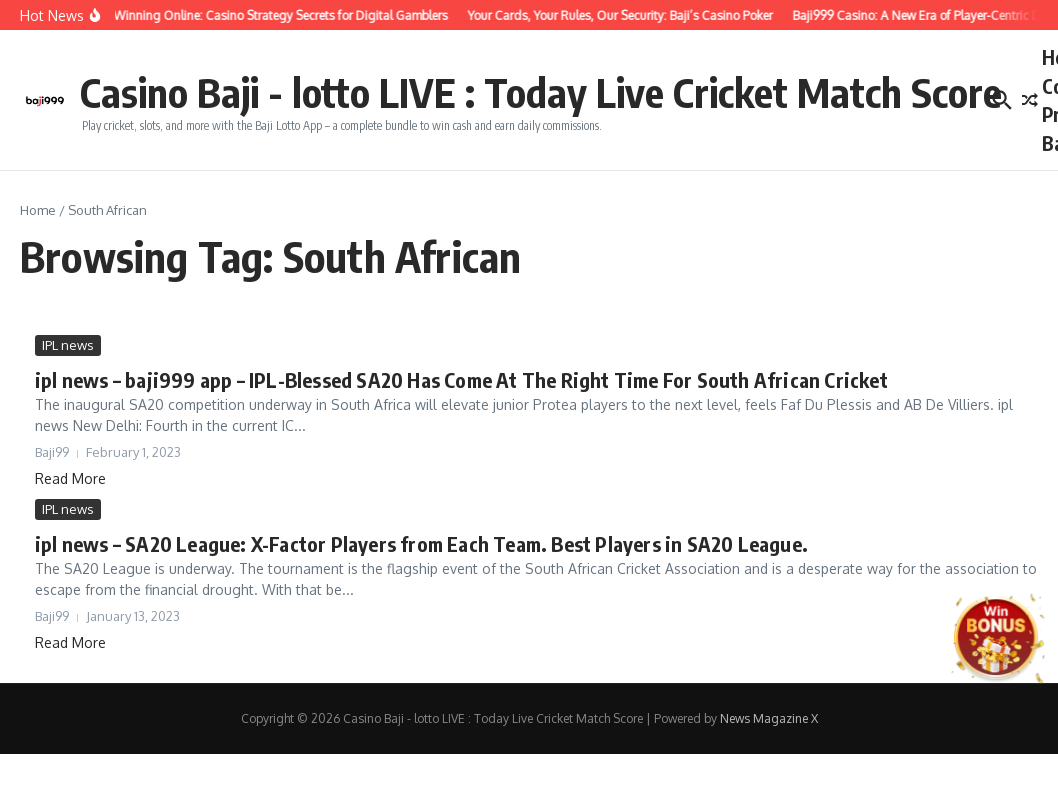 The height and width of the screenshot is (808, 1058). Describe the element at coordinates (70, 478) in the screenshot. I see `Read More` at that location.